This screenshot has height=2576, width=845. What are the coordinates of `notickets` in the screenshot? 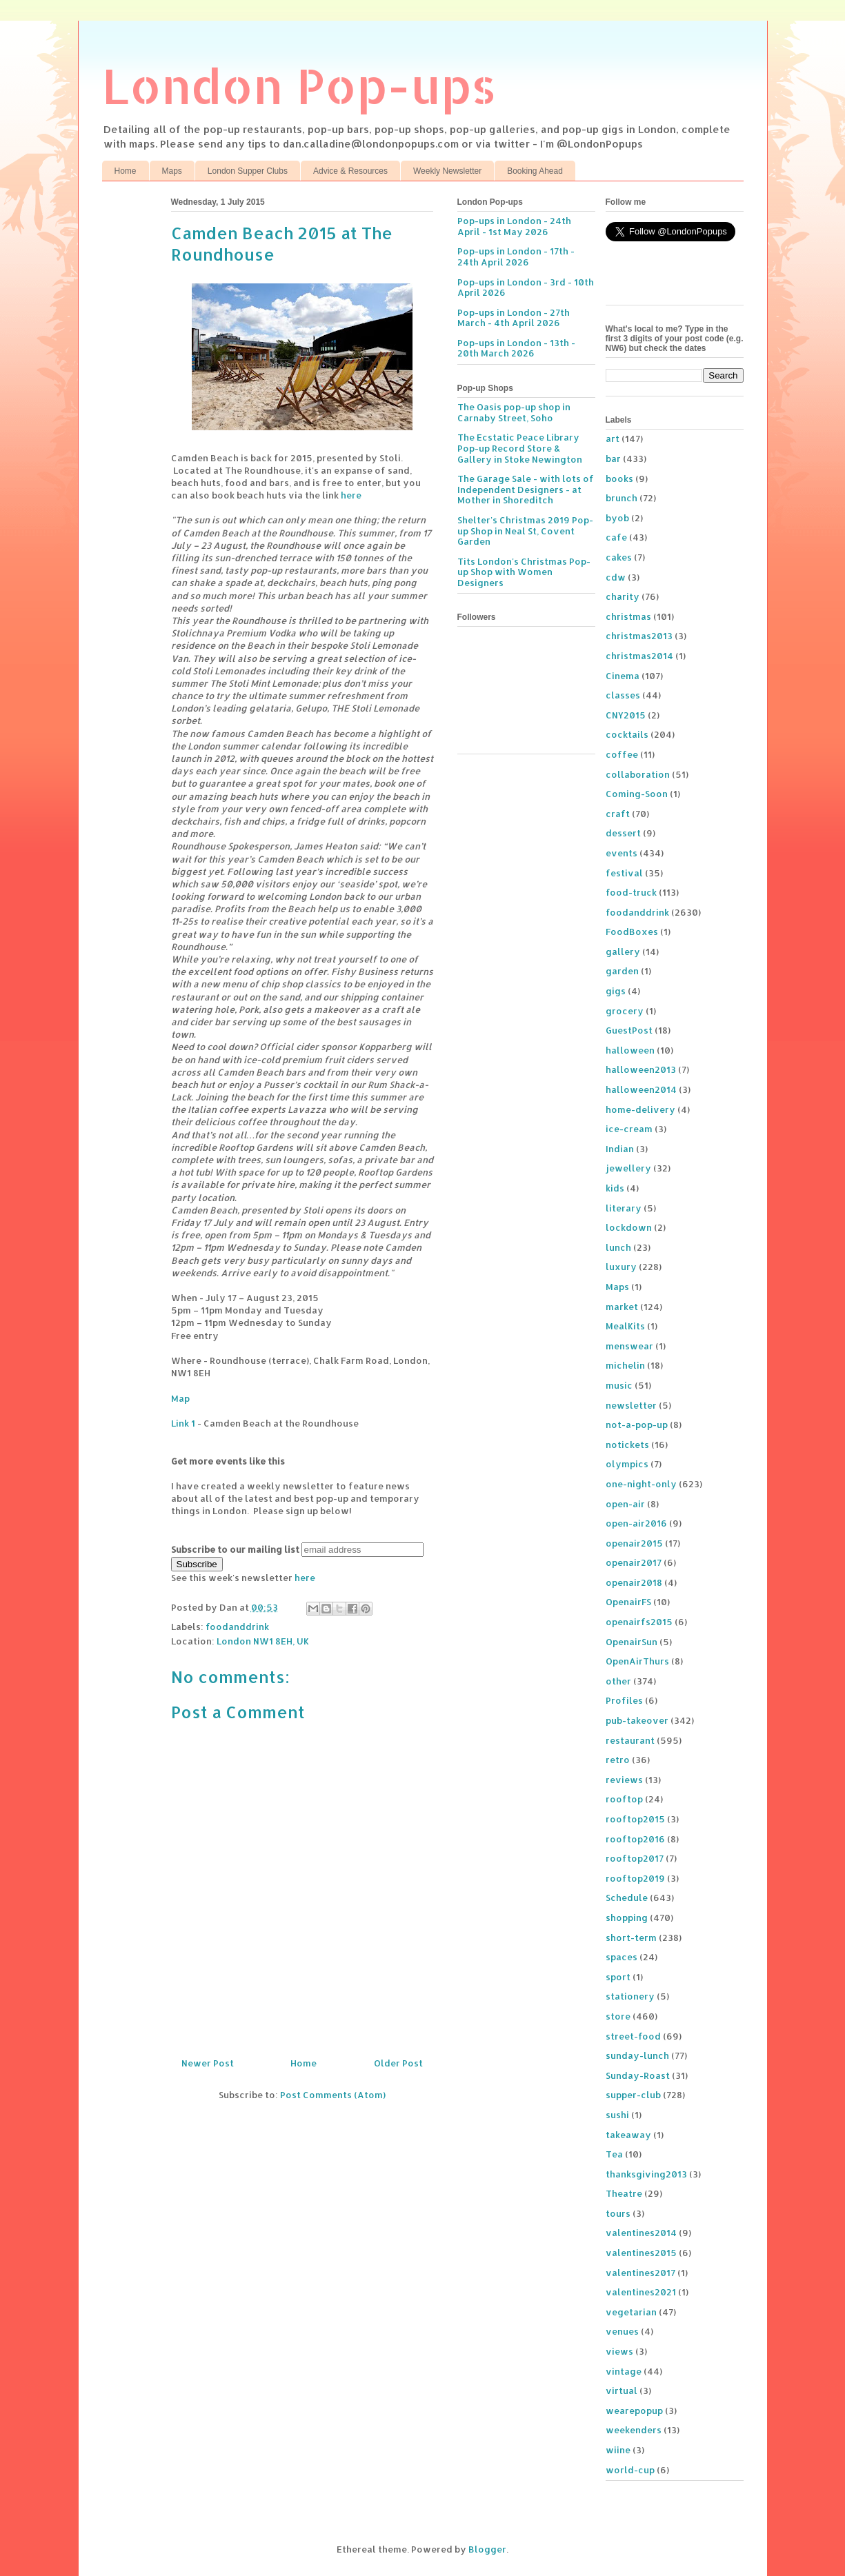 It's located at (627, 1444).